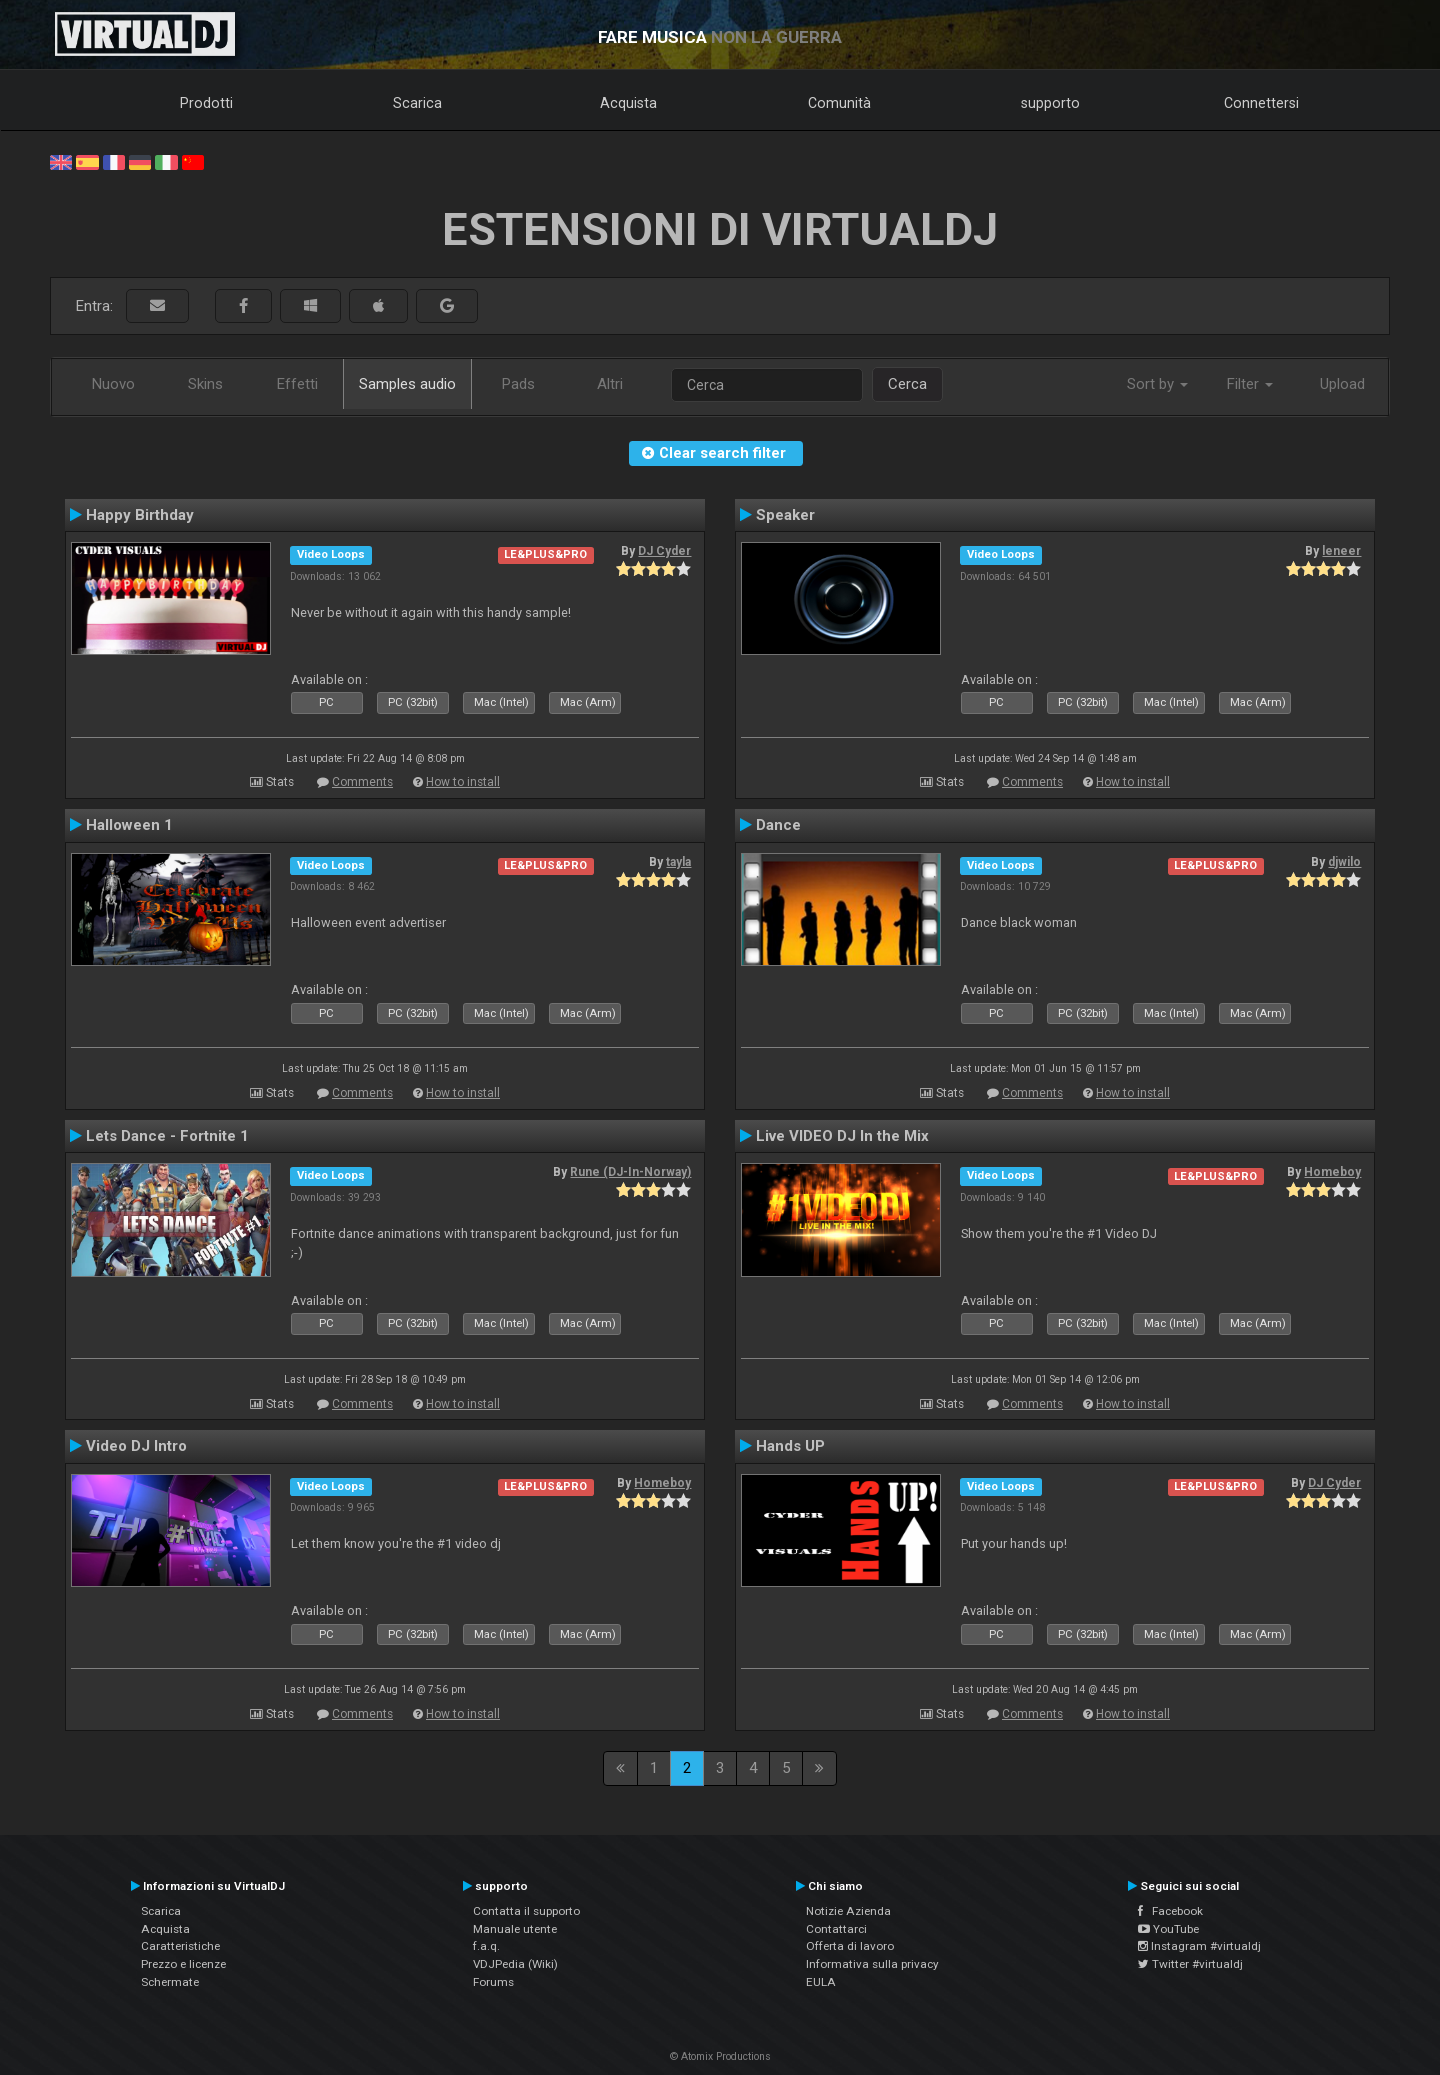 Image resolution: width=1440 pixels, height=2075 pixels. I want to click on Facebook, so click(1170, 1911).